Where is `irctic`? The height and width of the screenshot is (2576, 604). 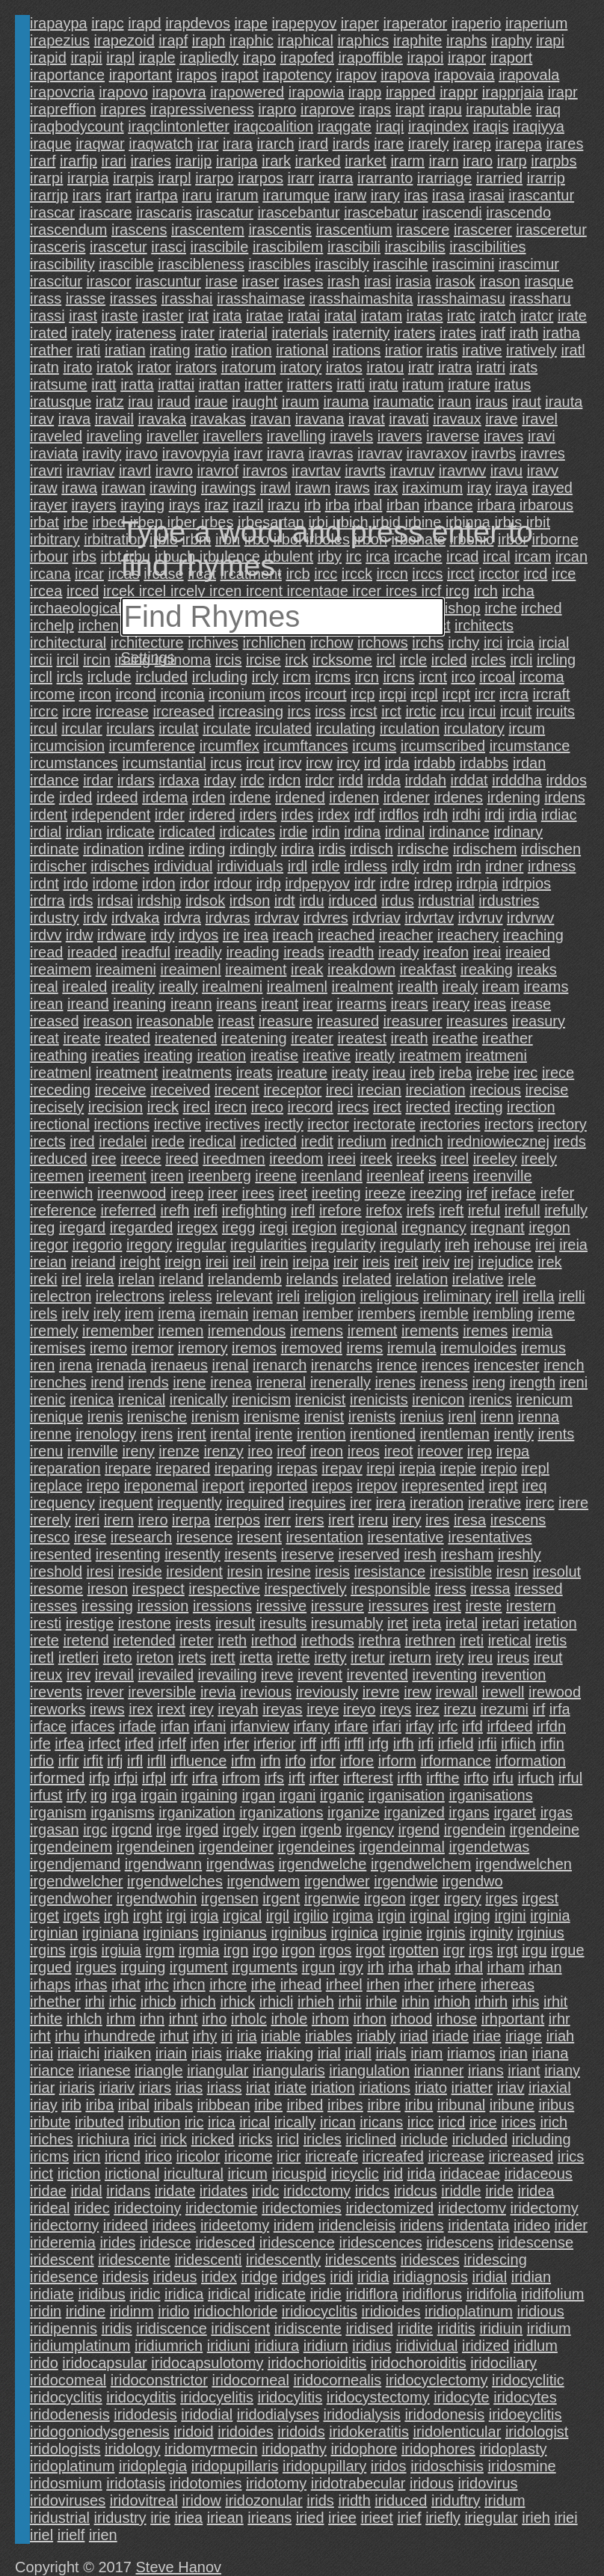 irctic is located at coordinates (420, 711).